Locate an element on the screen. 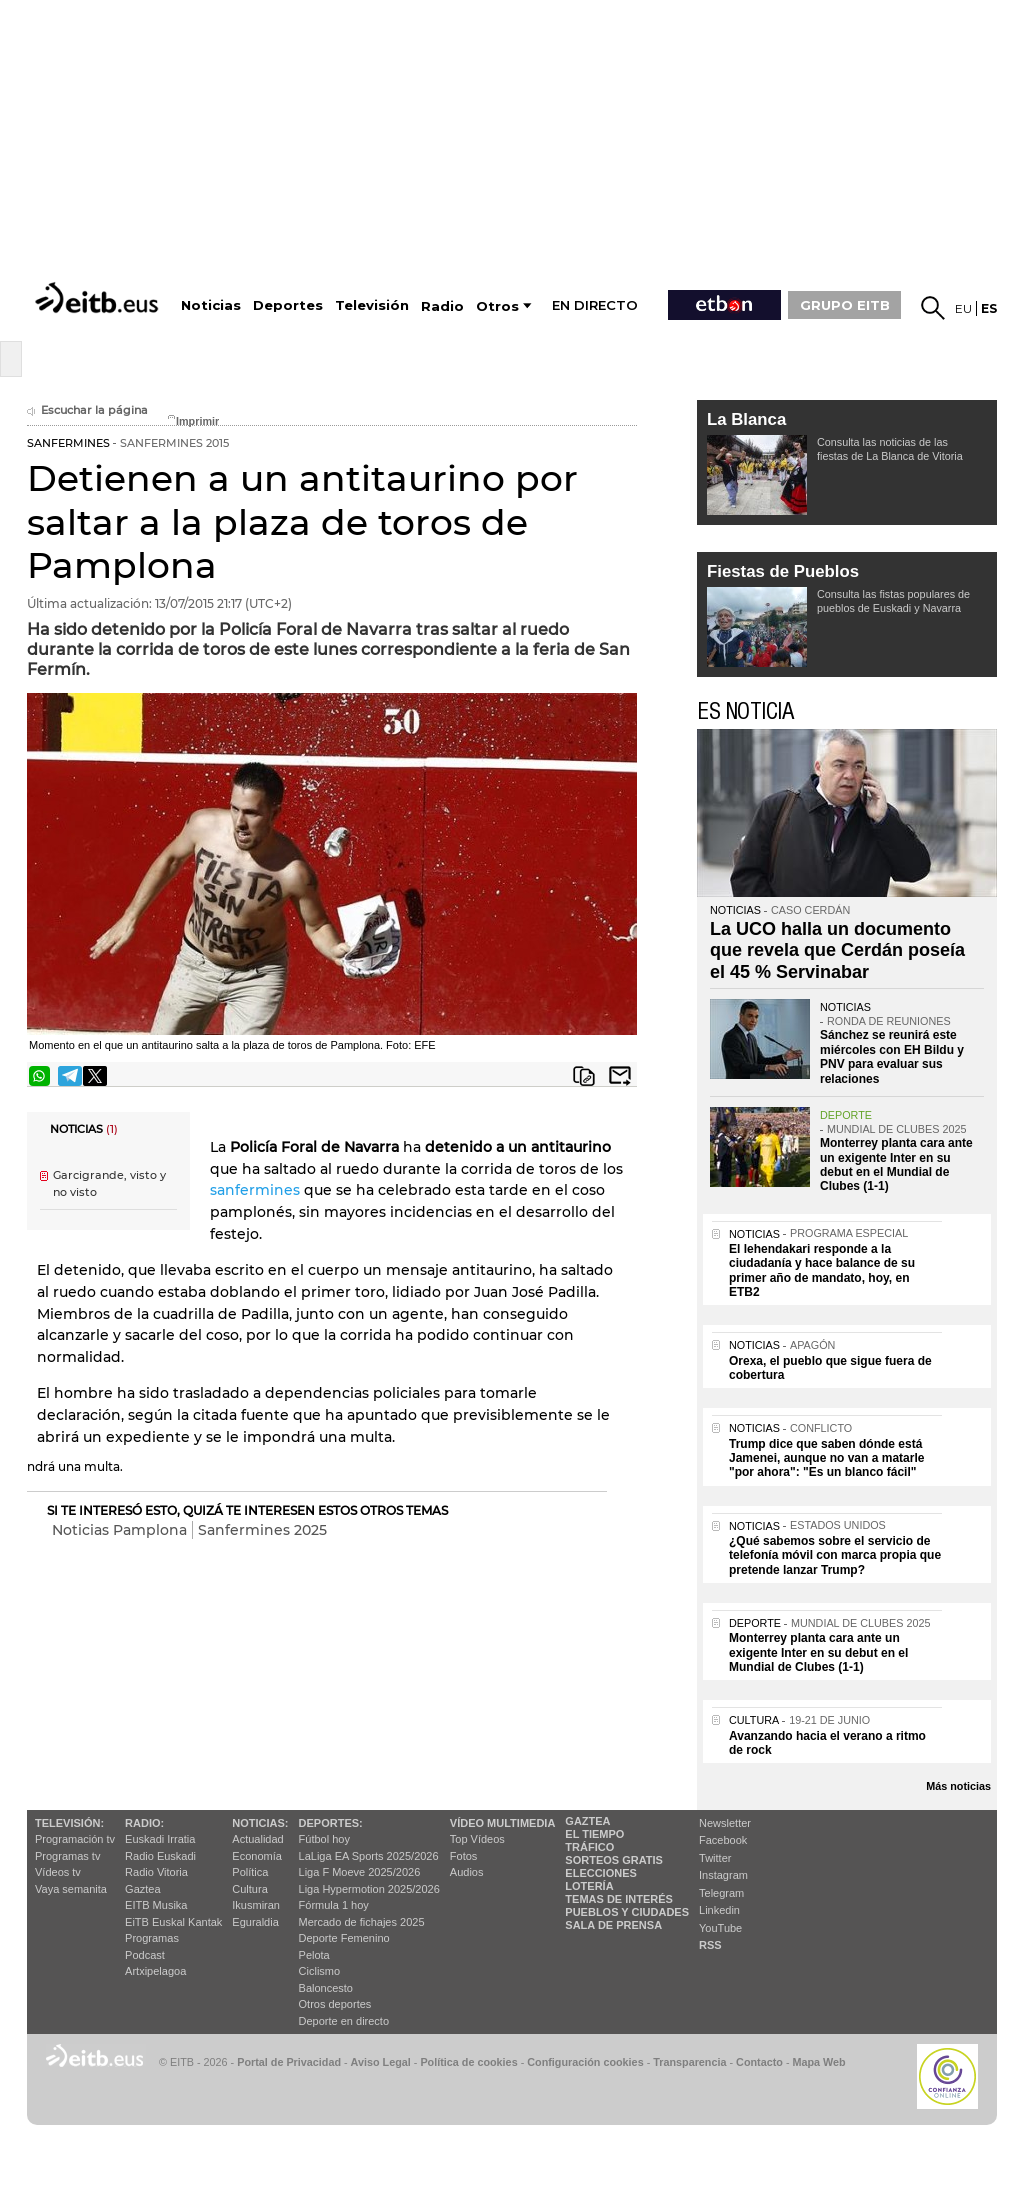  Programación tv is located at coordinates (75, 1839).